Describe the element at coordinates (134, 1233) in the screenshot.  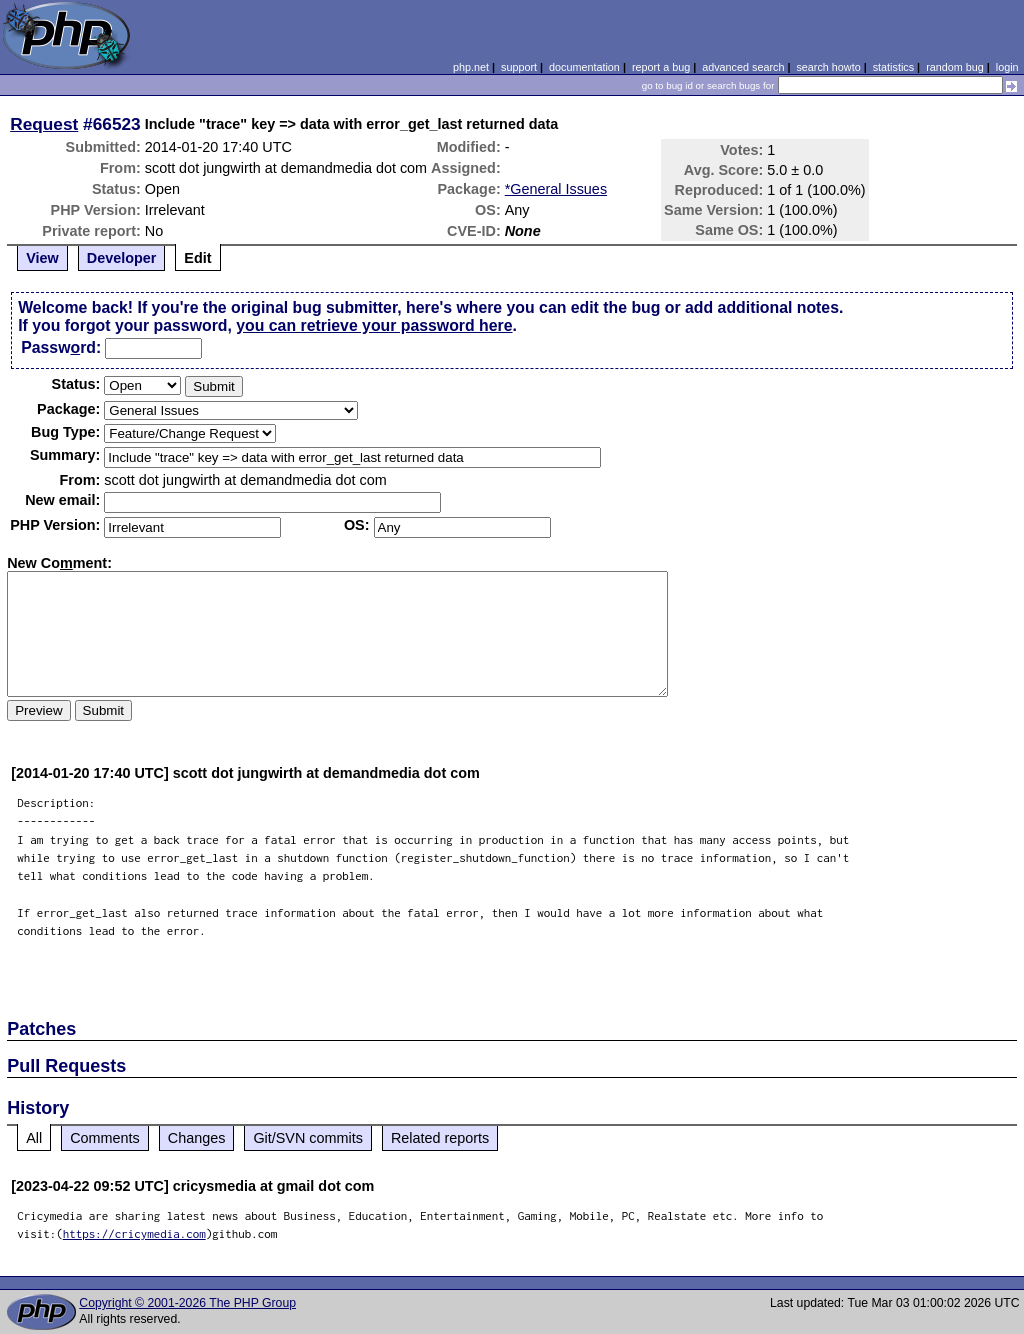
I see `https://cricymedia.com` at that location.